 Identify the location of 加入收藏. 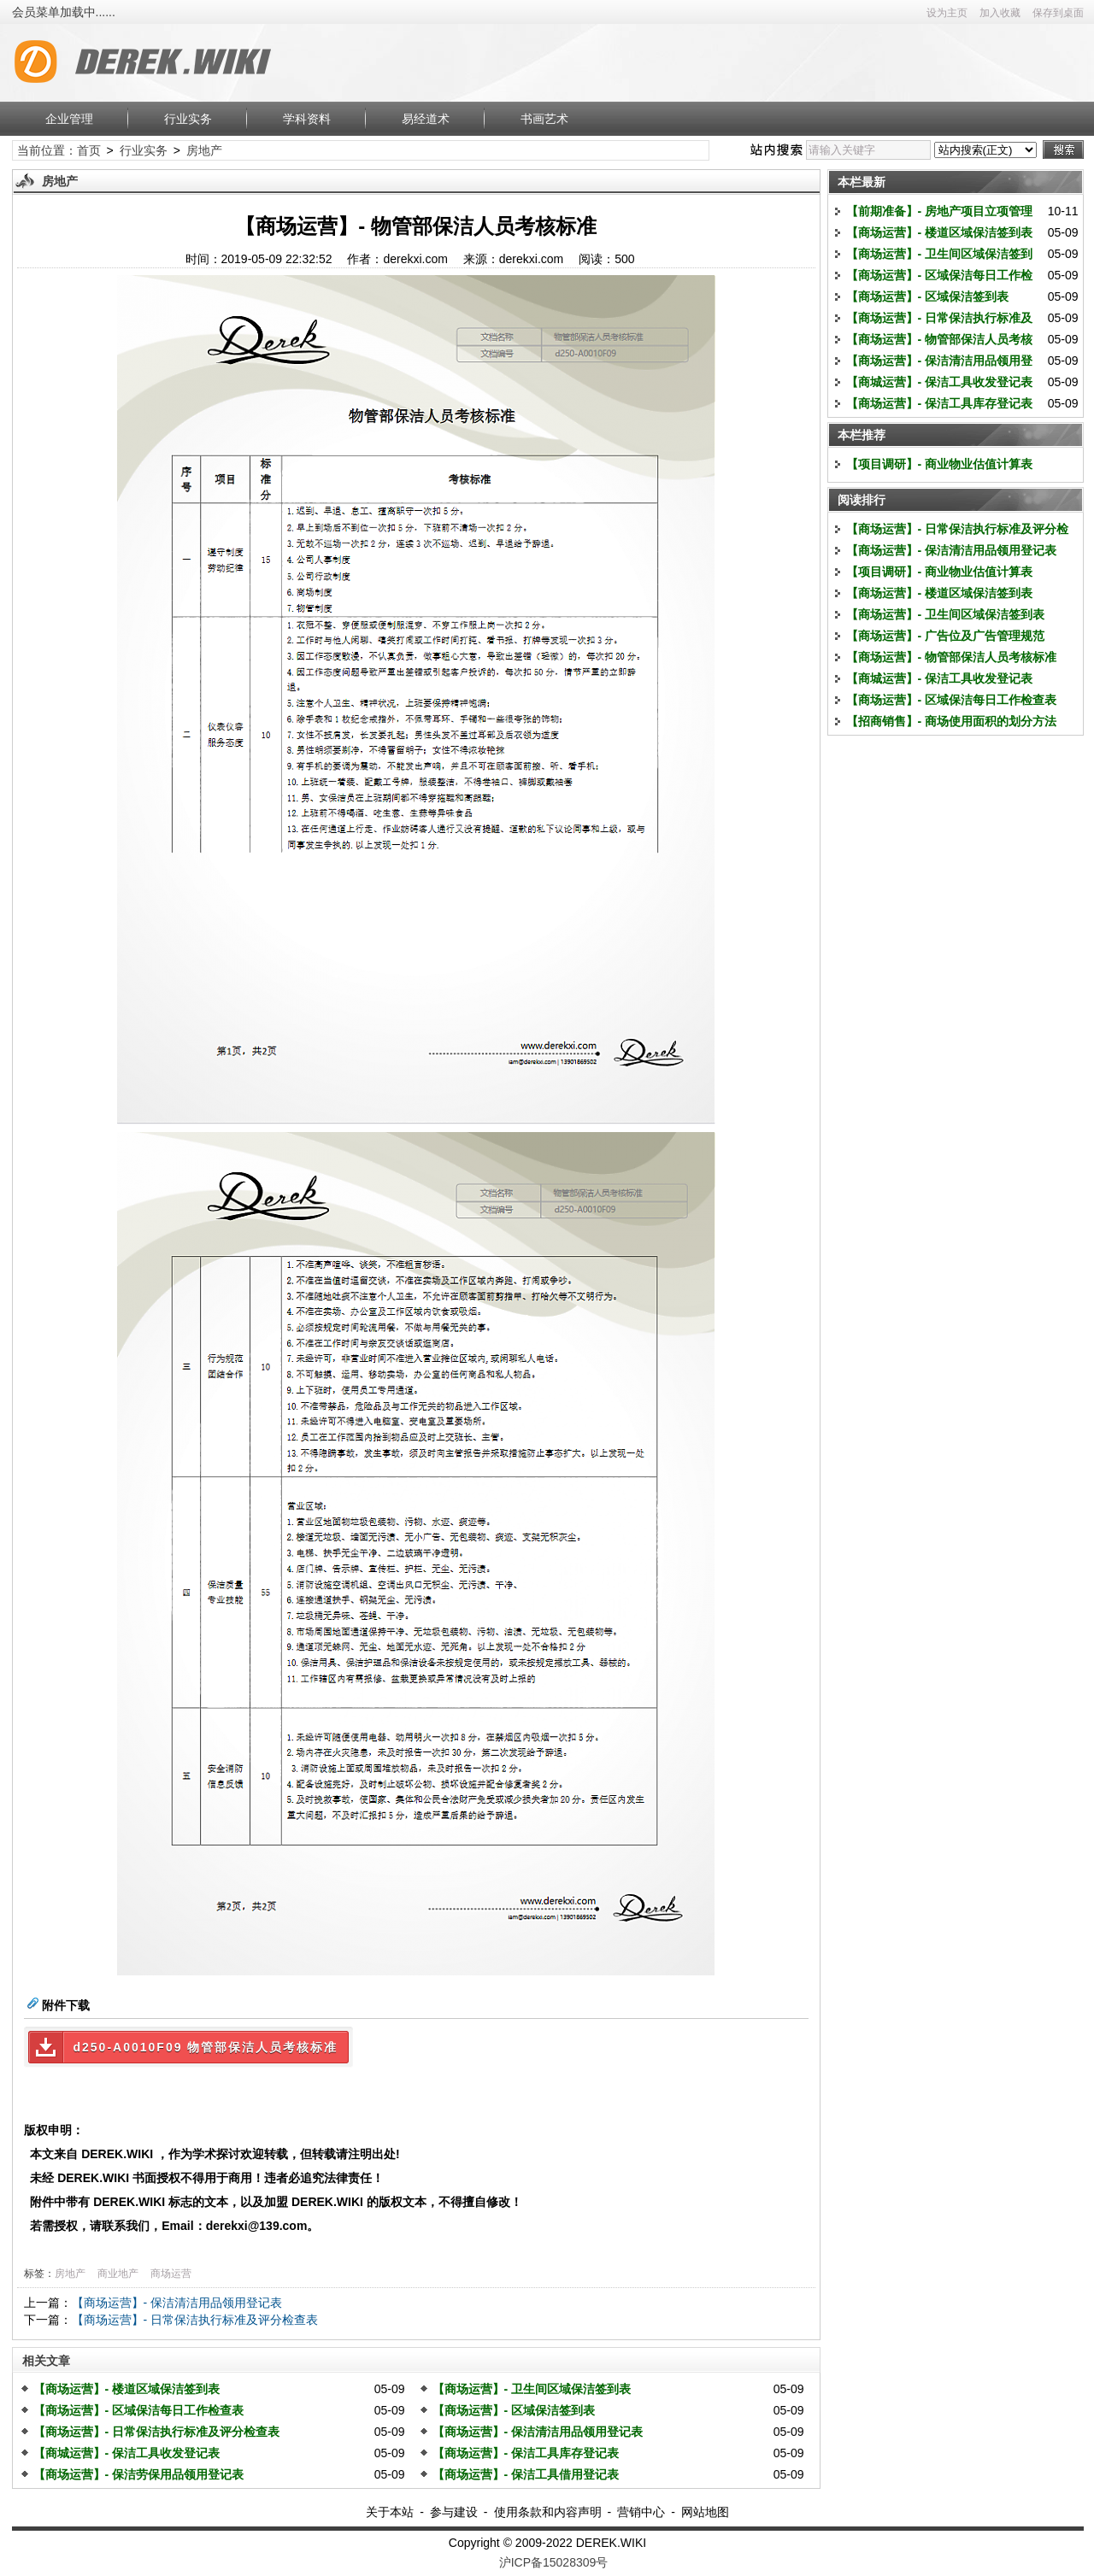
(999, 13).